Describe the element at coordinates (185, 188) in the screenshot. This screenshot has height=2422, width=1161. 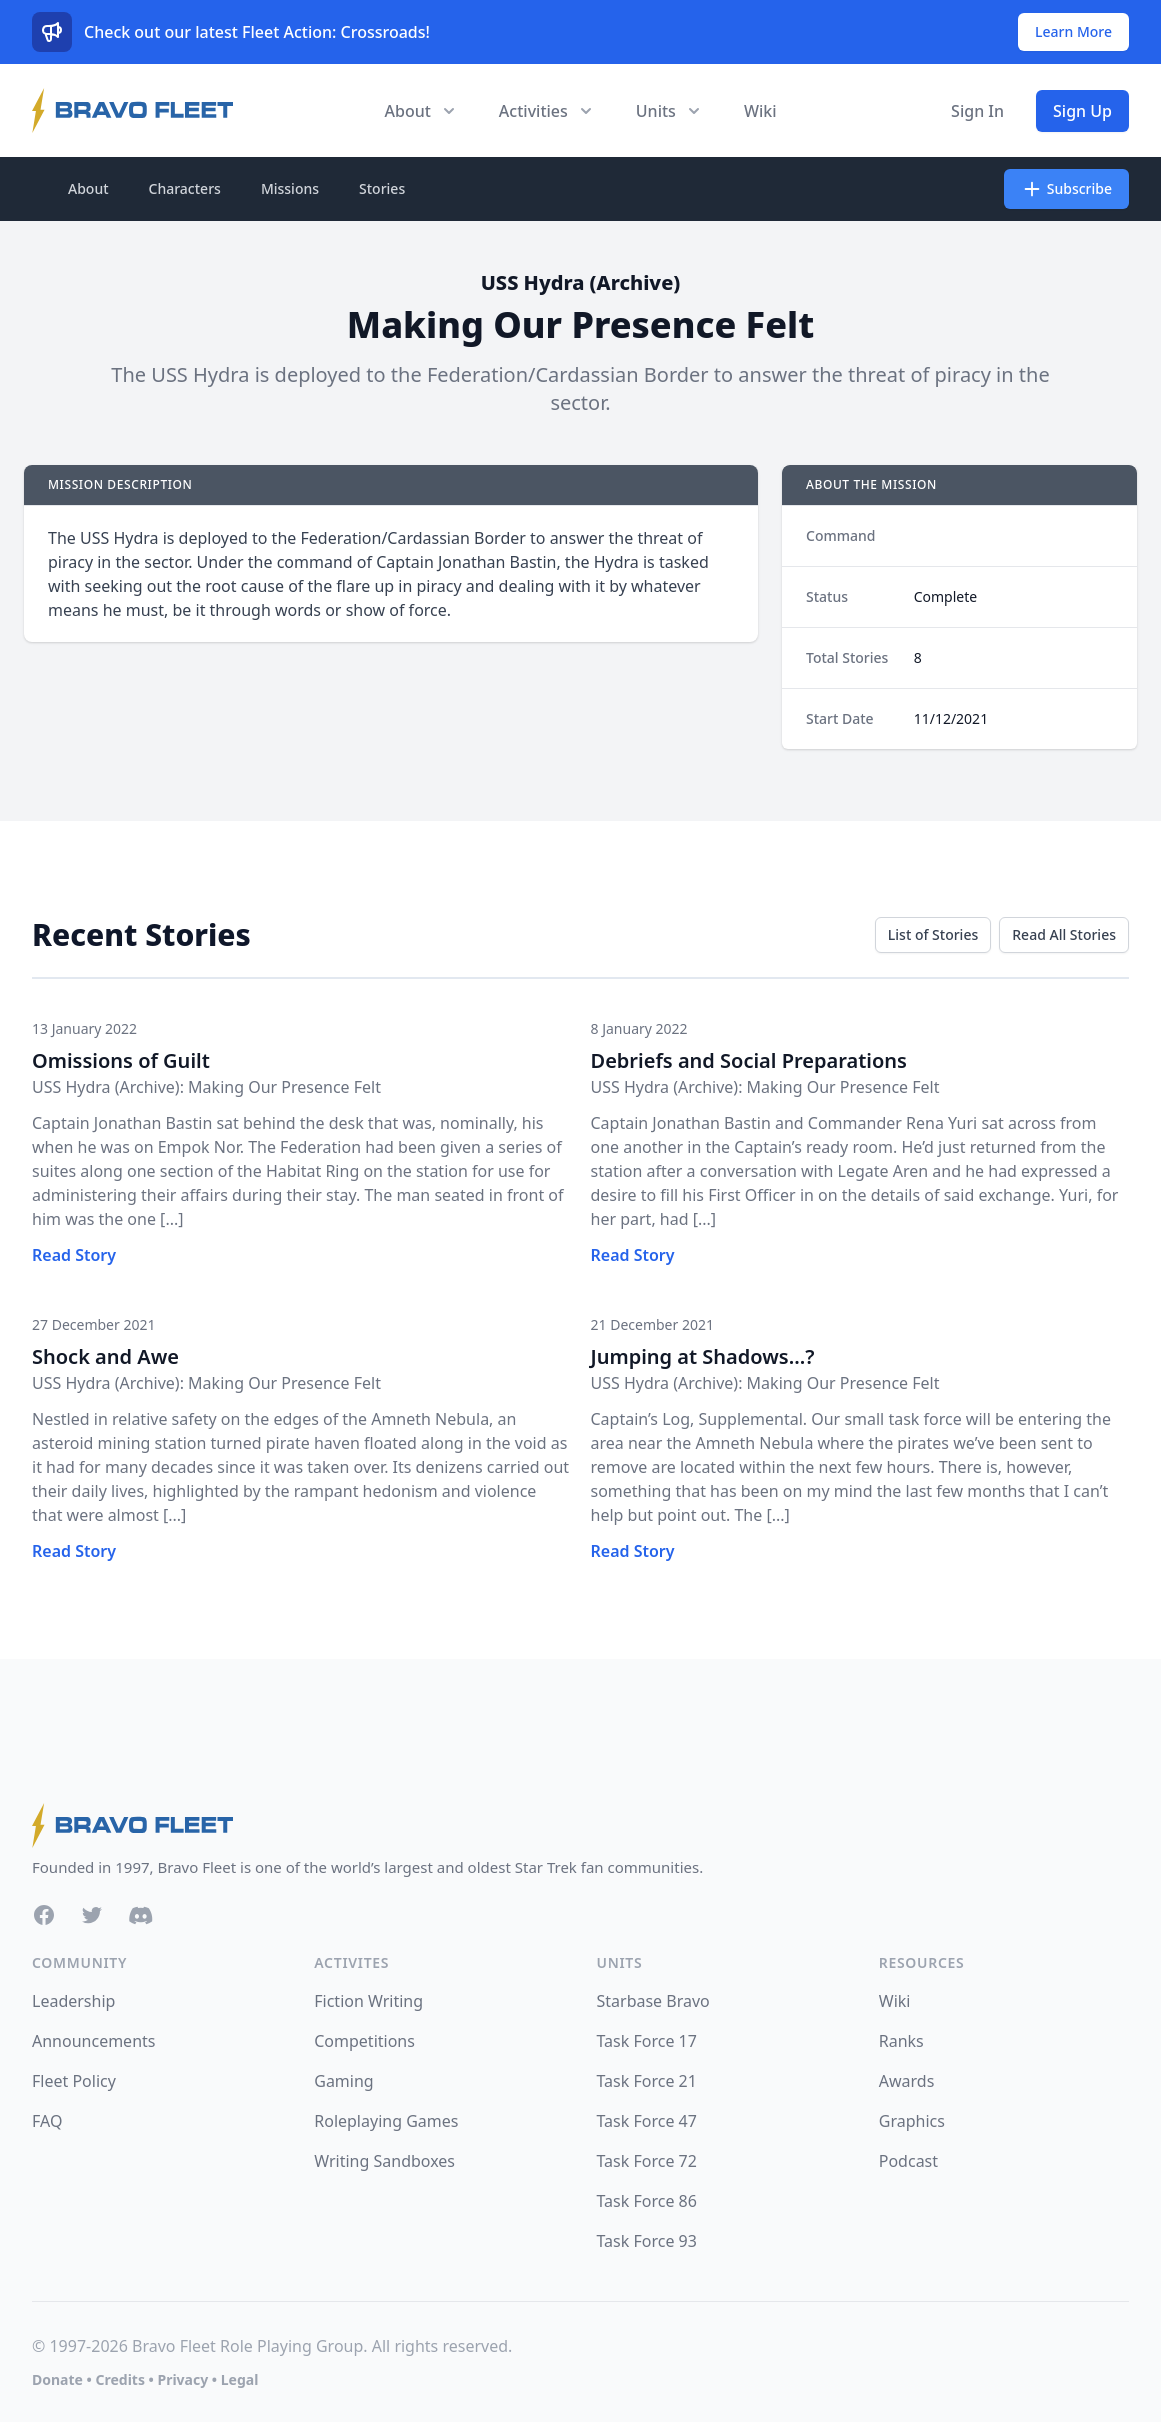
I see `Characters` at that location.